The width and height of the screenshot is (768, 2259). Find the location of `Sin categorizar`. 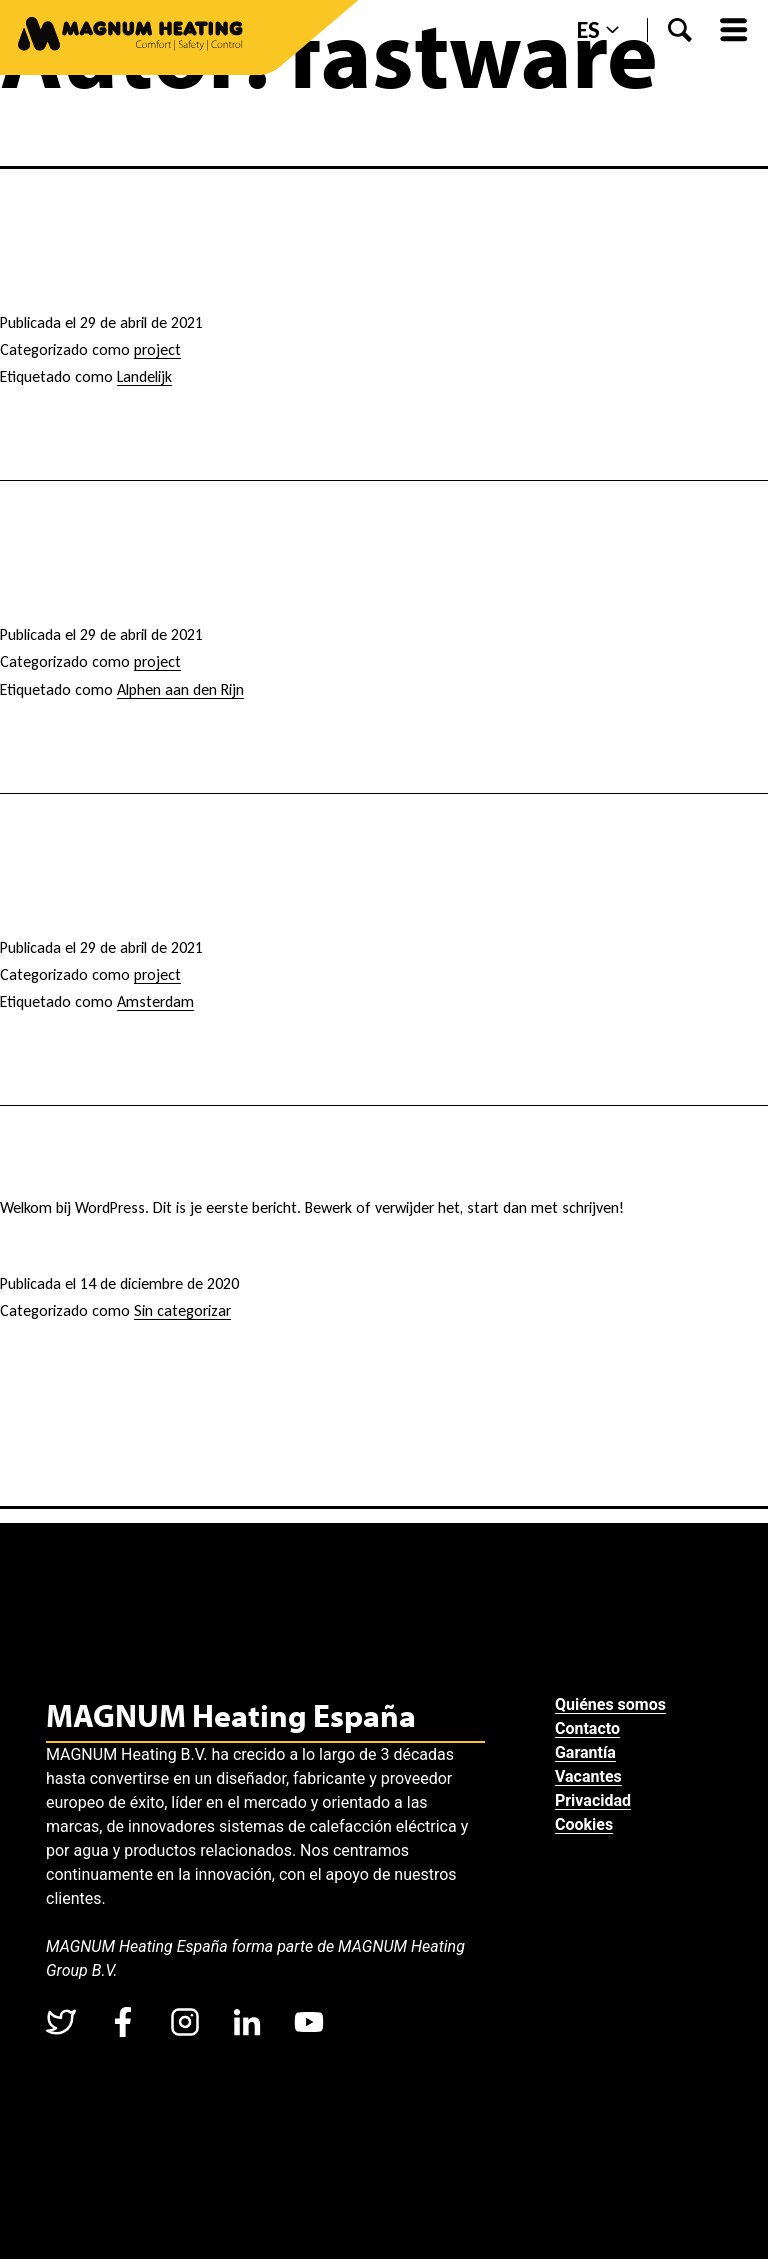

Sin categorizar is located at coordinates (182, 1310).